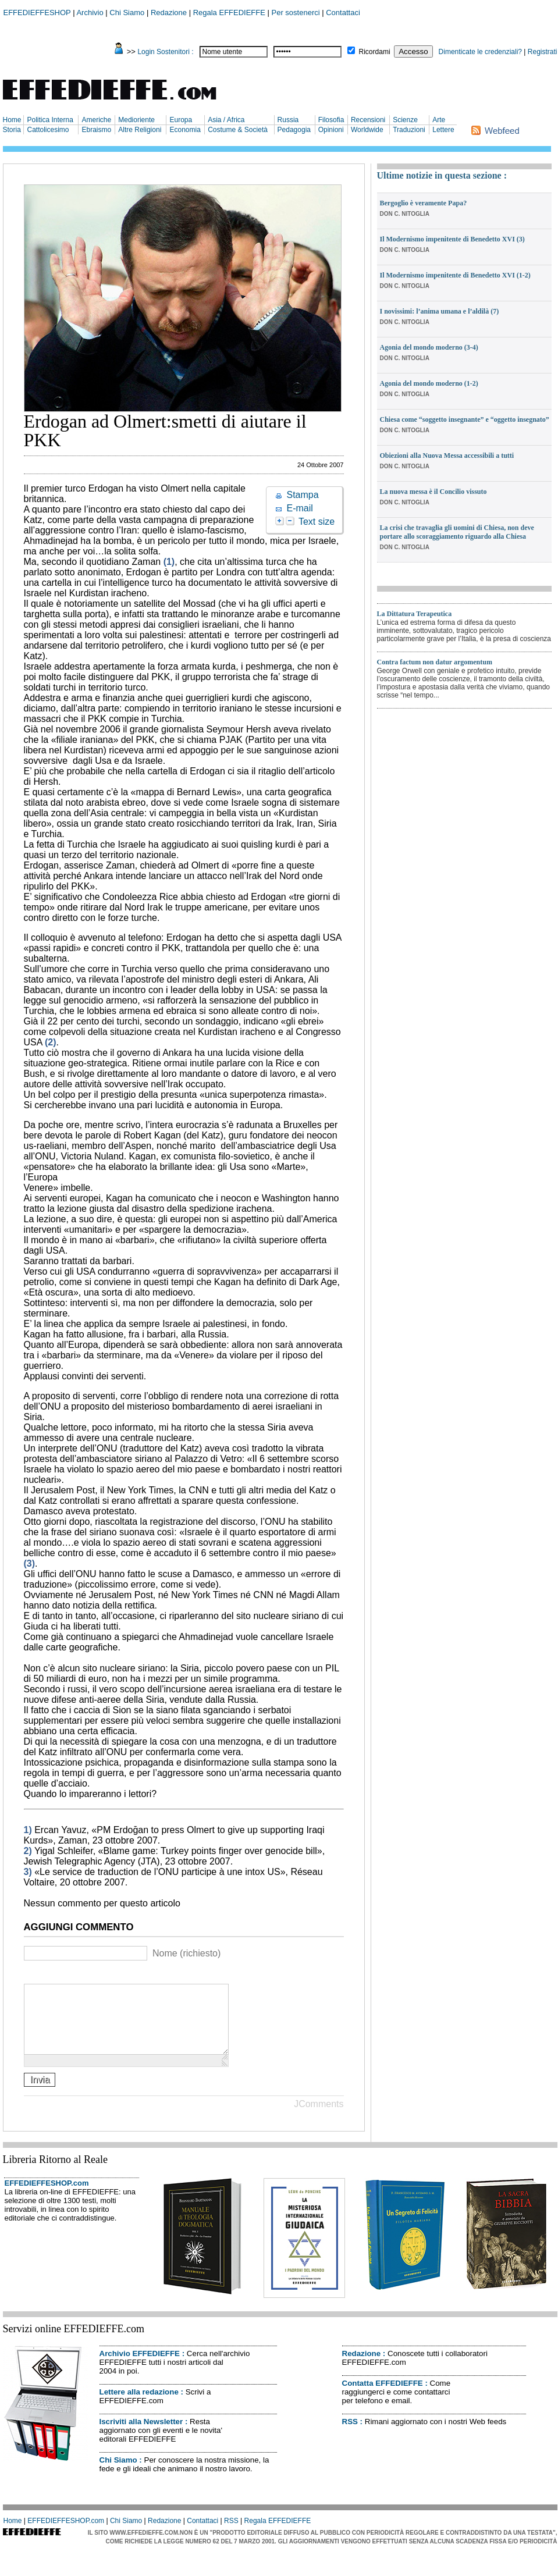 The height and width of the screenshot is (2576, 558). I want to click on Contatta EFFEDIEFFE, so click(382, 2397).